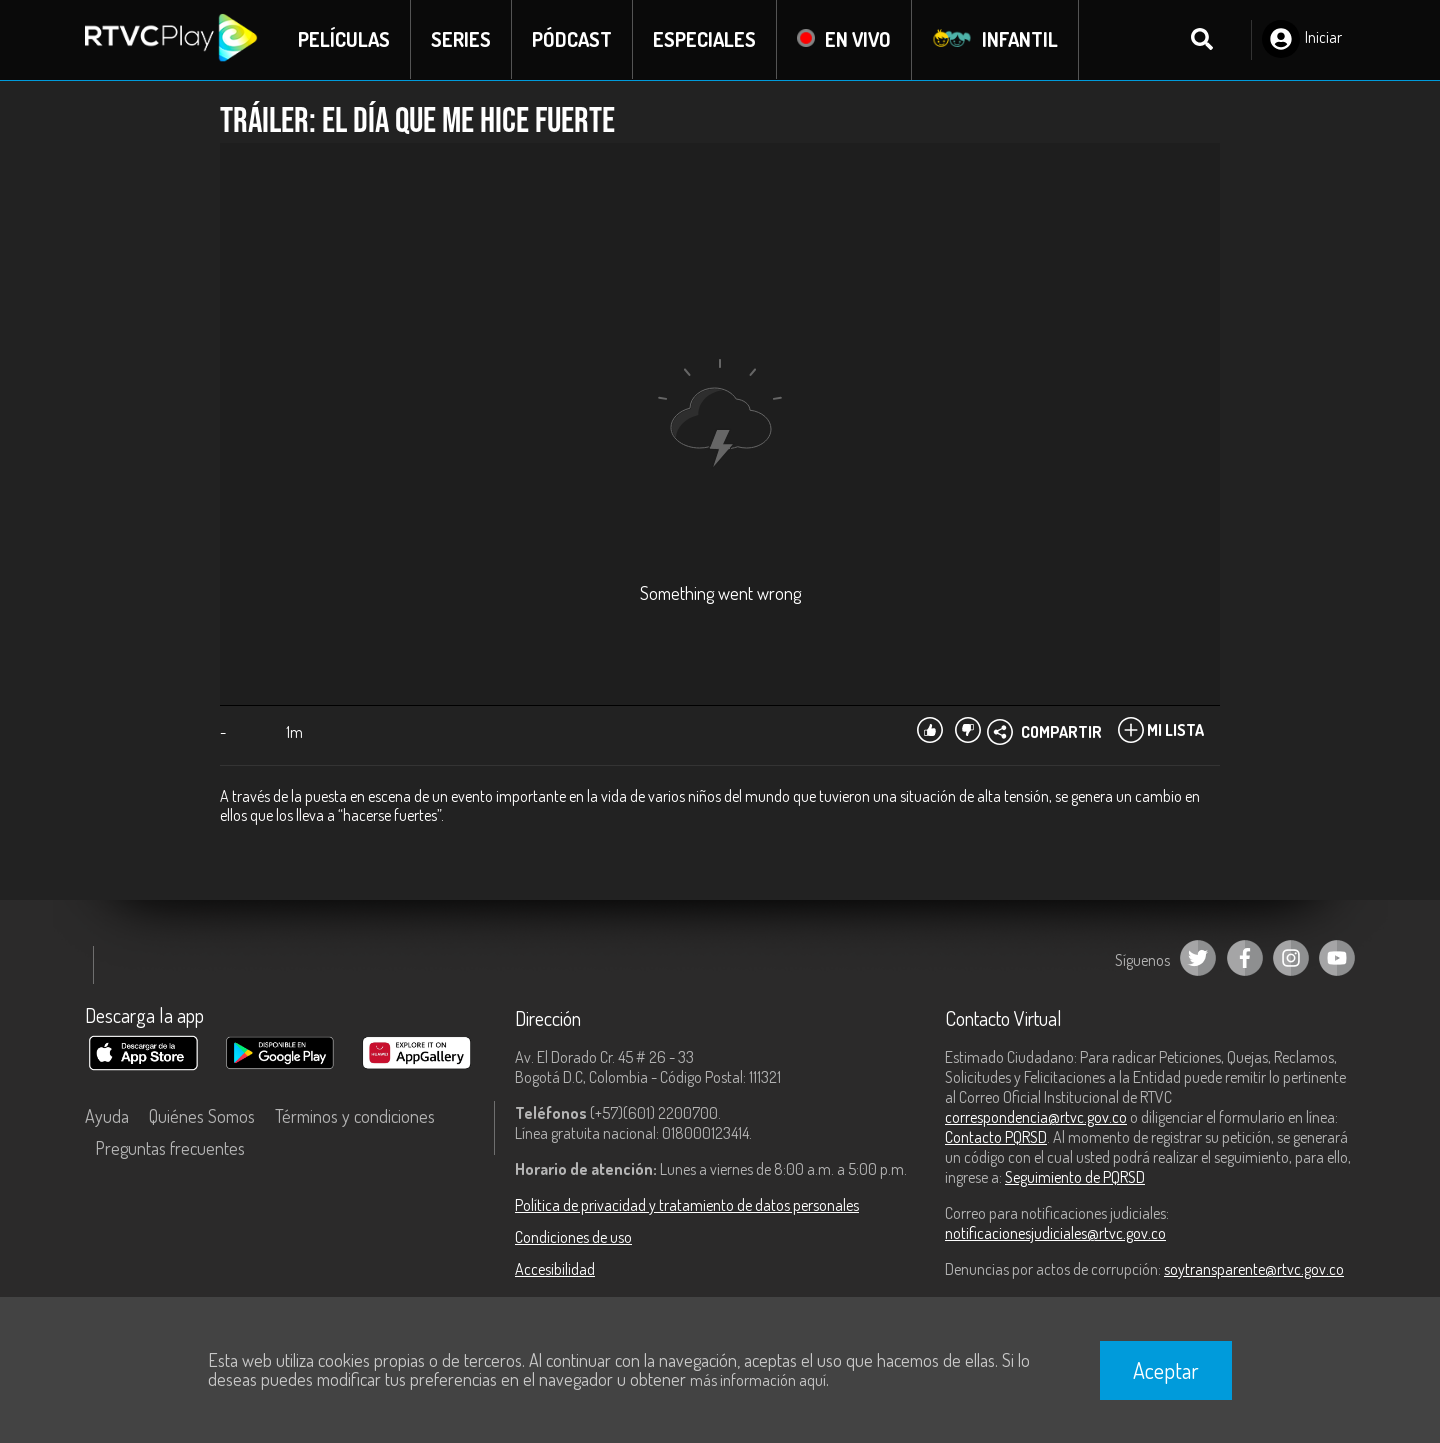 The height and width of the screenshot is (1443, 1440). What do you see at coordinates (1055, 1233) in the screenshot?
I see `notificacionesjudiciales@rtvc.gov.co` at bounding box center [1055, 1233].